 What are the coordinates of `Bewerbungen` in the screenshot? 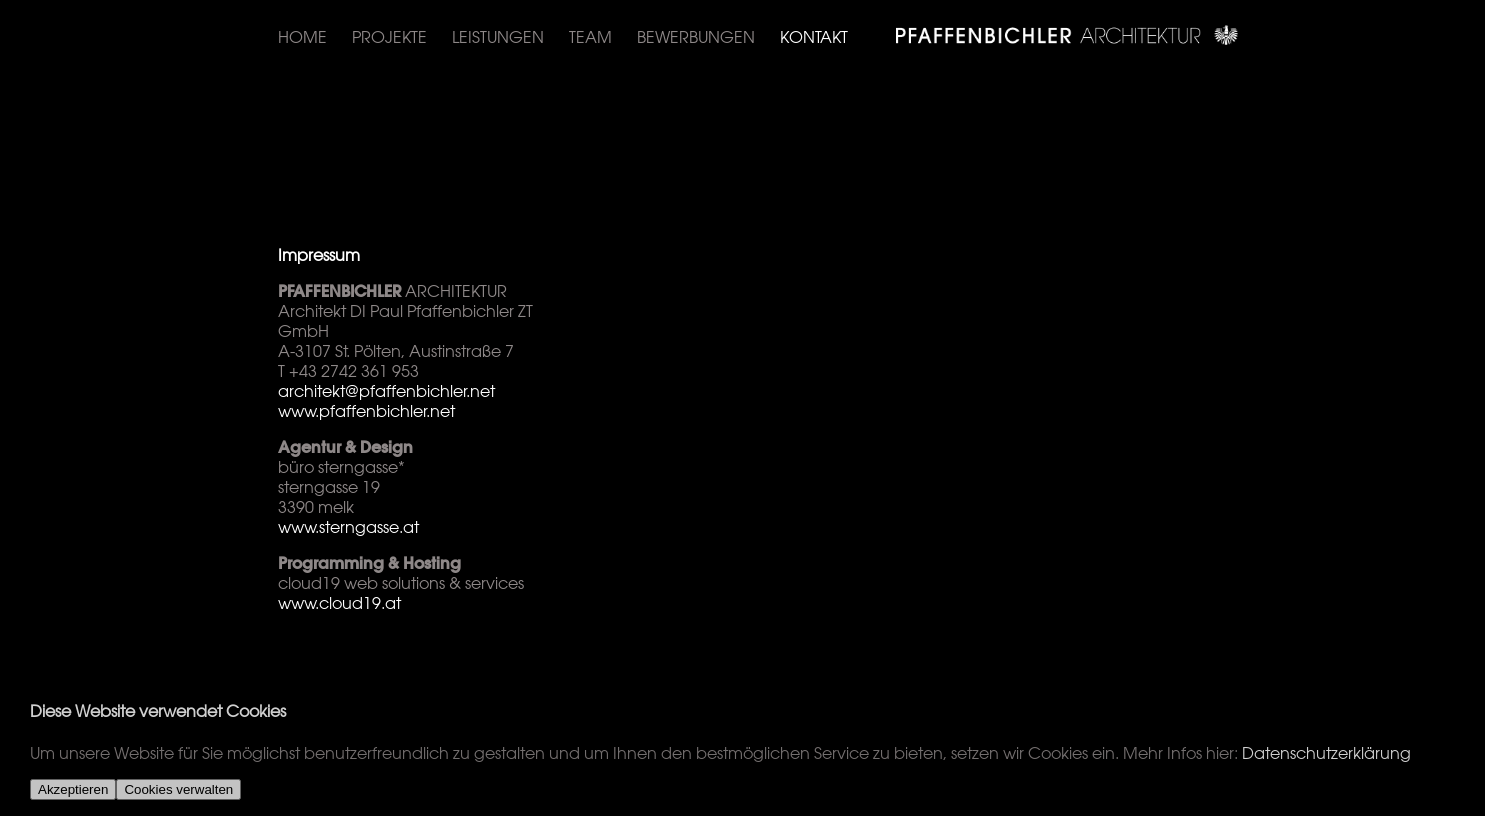 It's located at (696, 37).